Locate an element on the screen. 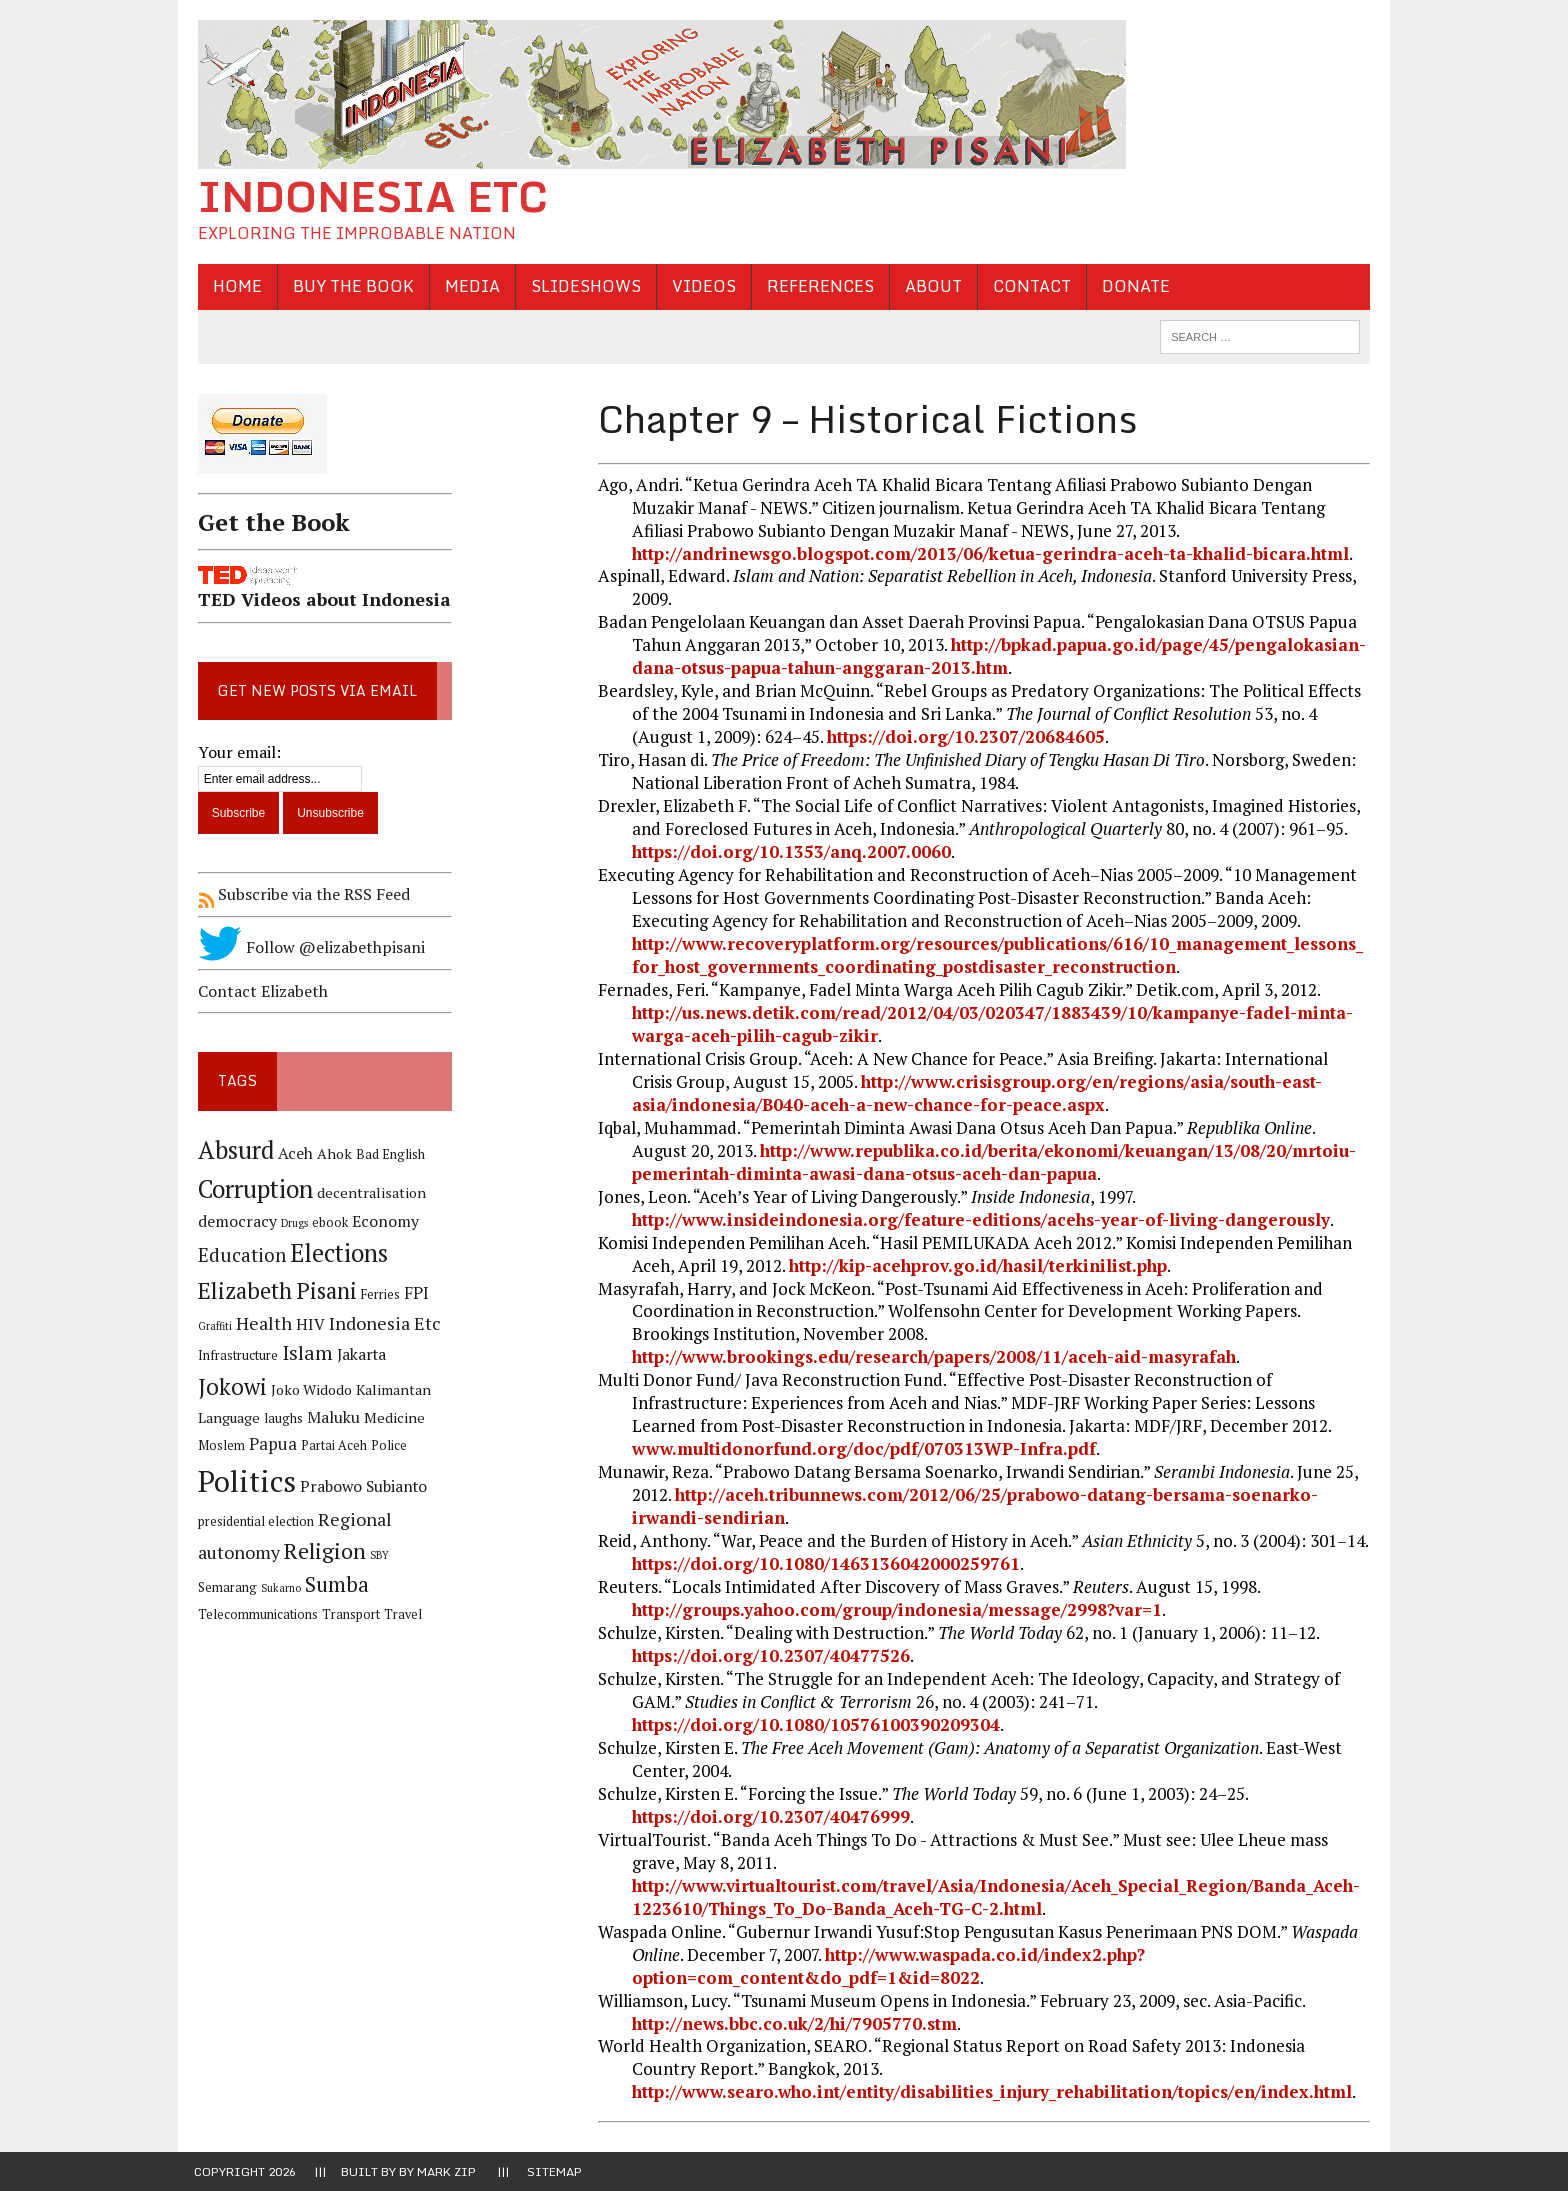 This screenshot has height=2191, width=1568. Travel [Travel (4 items)] is located at coordinates (275, 1615).